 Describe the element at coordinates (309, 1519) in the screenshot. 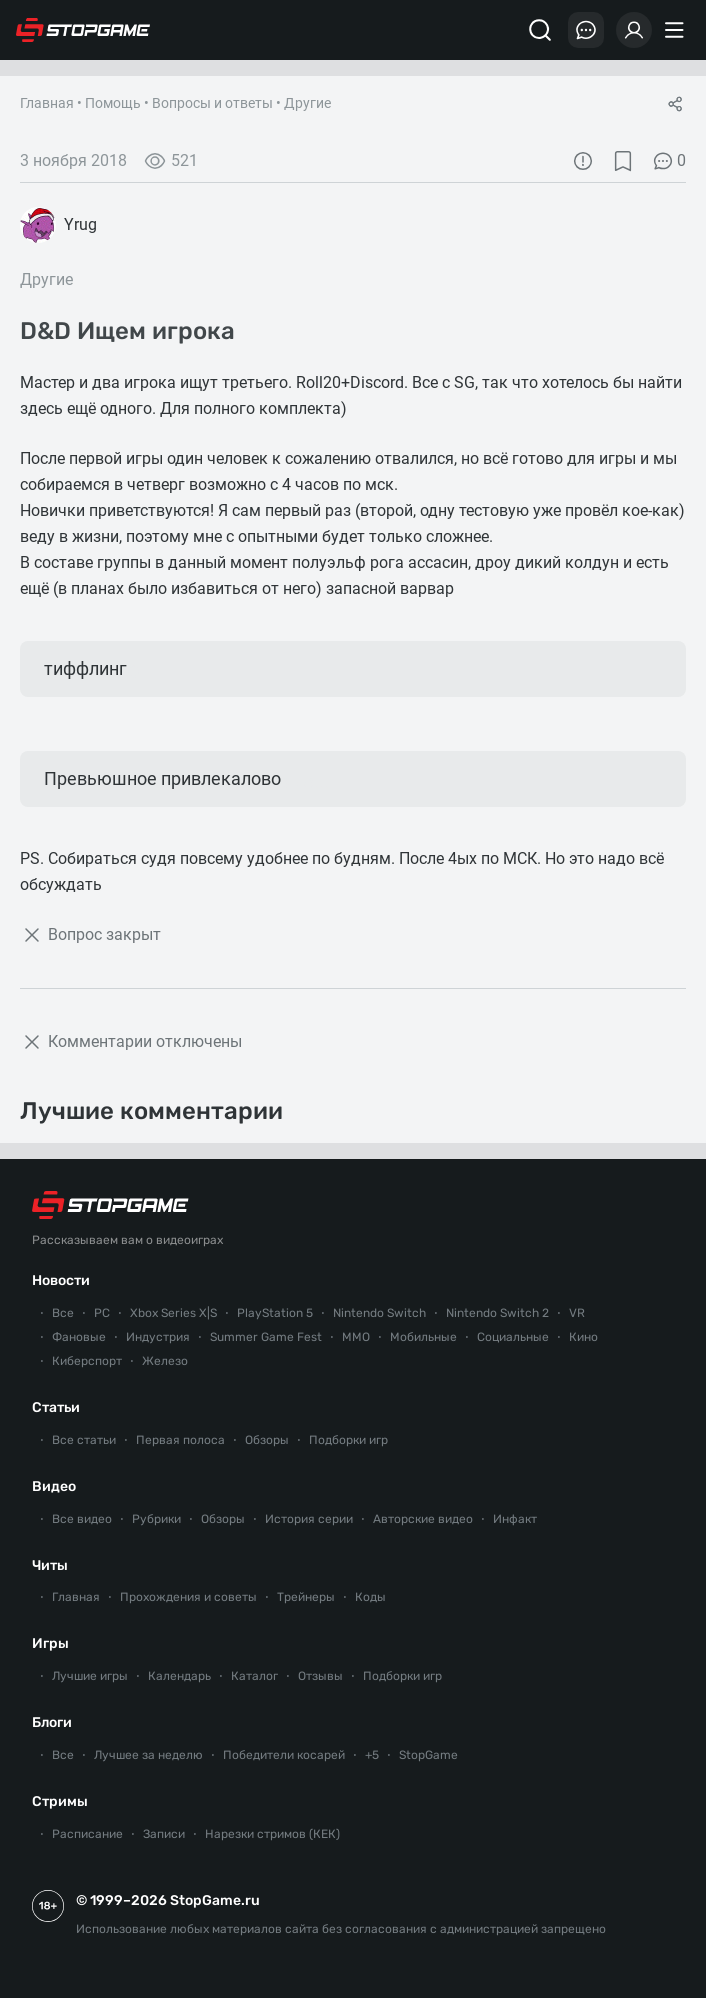

I see `История серии` at that location.